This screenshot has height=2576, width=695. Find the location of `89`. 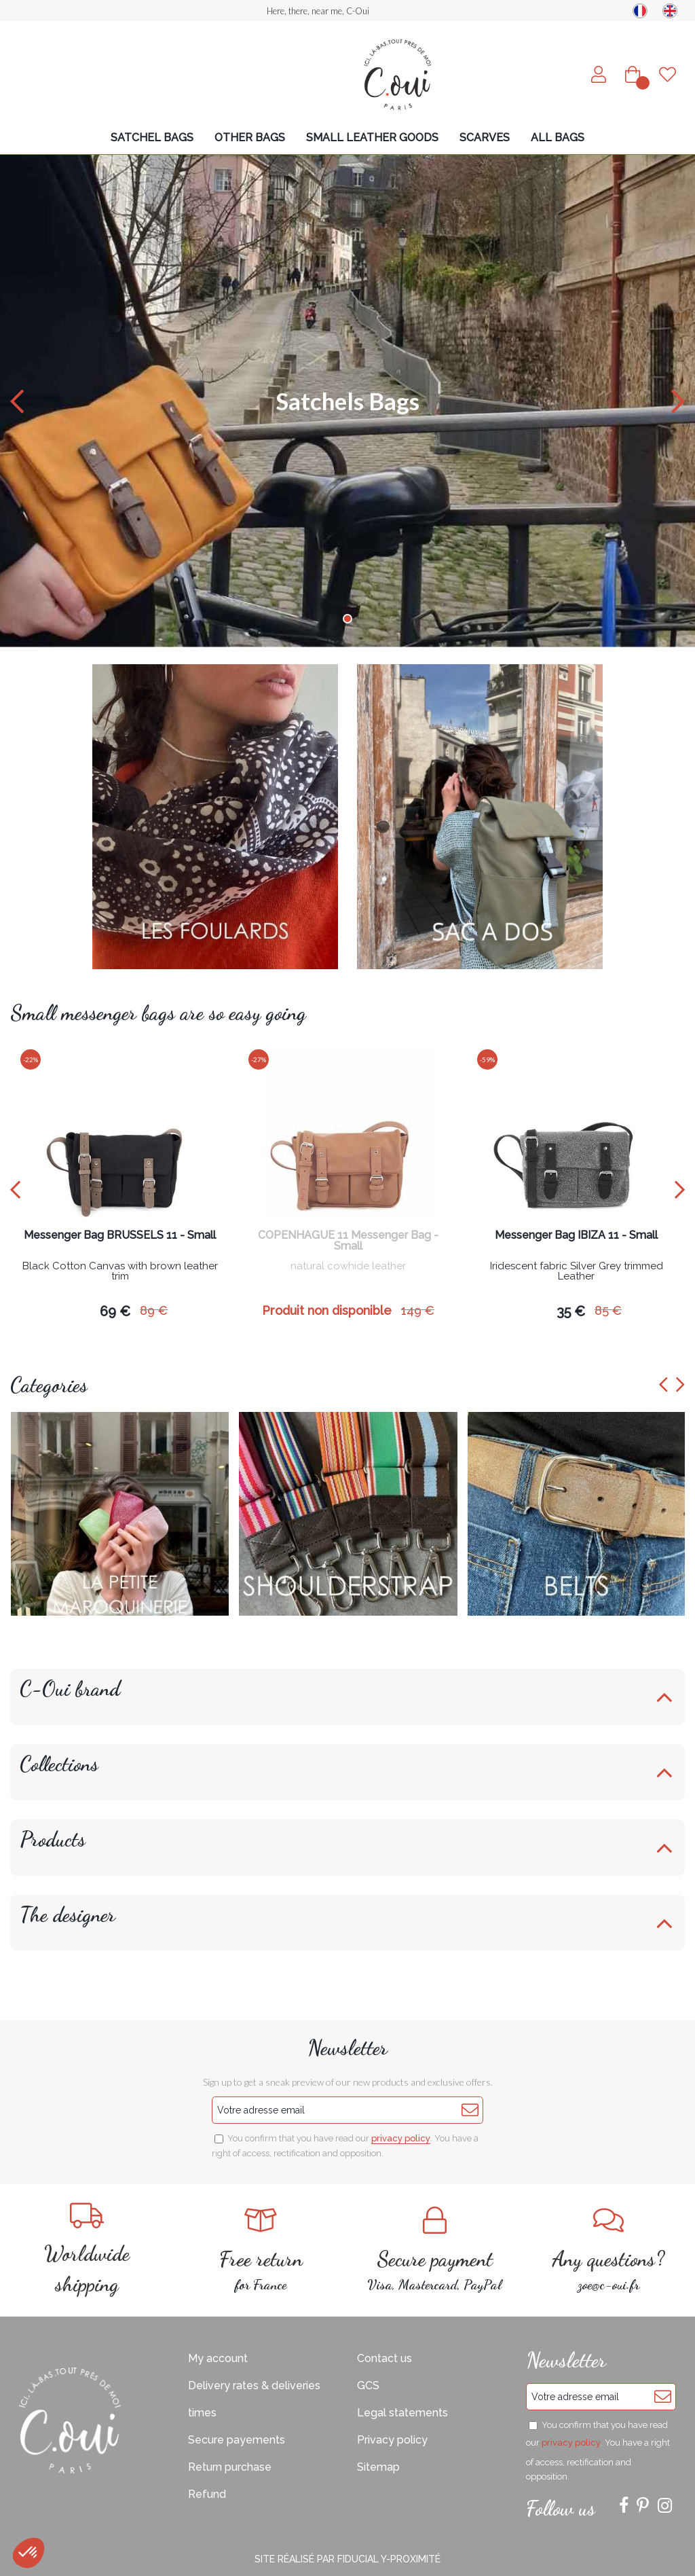

89 is located at coordinates (154, 1310).